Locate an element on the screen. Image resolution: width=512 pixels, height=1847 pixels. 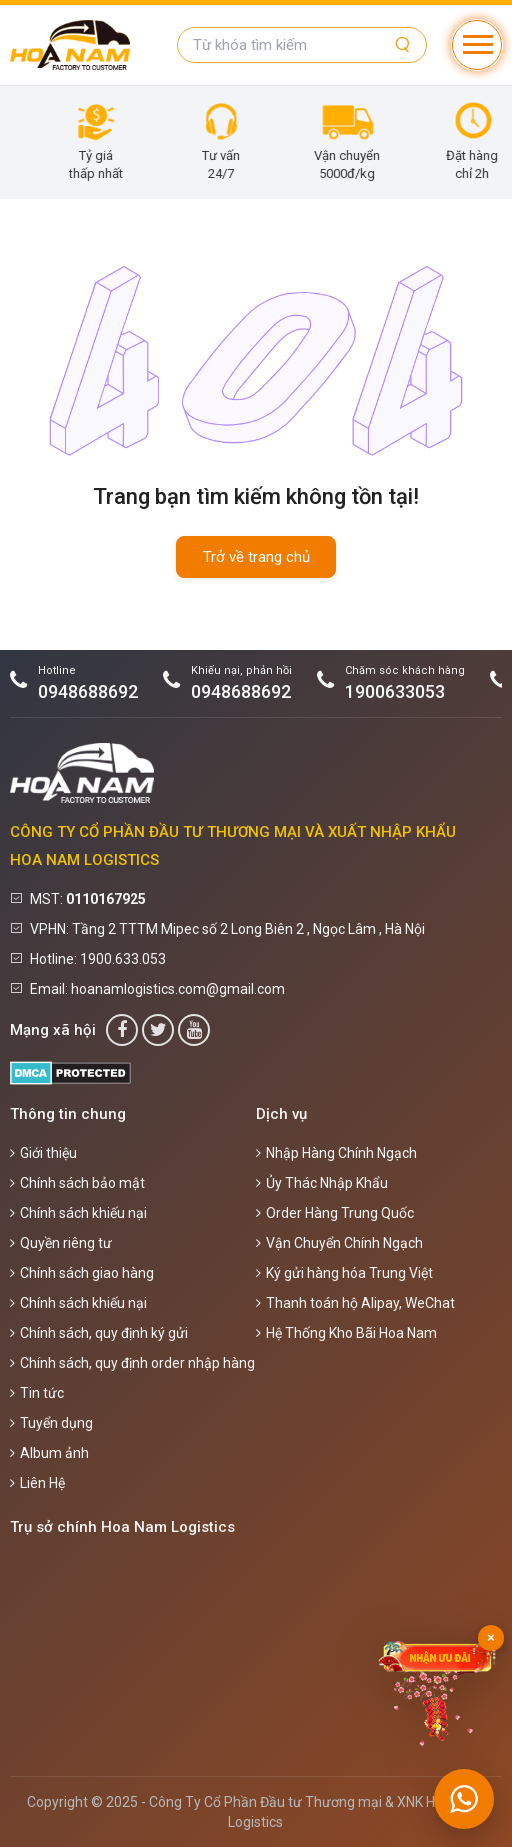
1900633053 is located at coordinates (395, 691).